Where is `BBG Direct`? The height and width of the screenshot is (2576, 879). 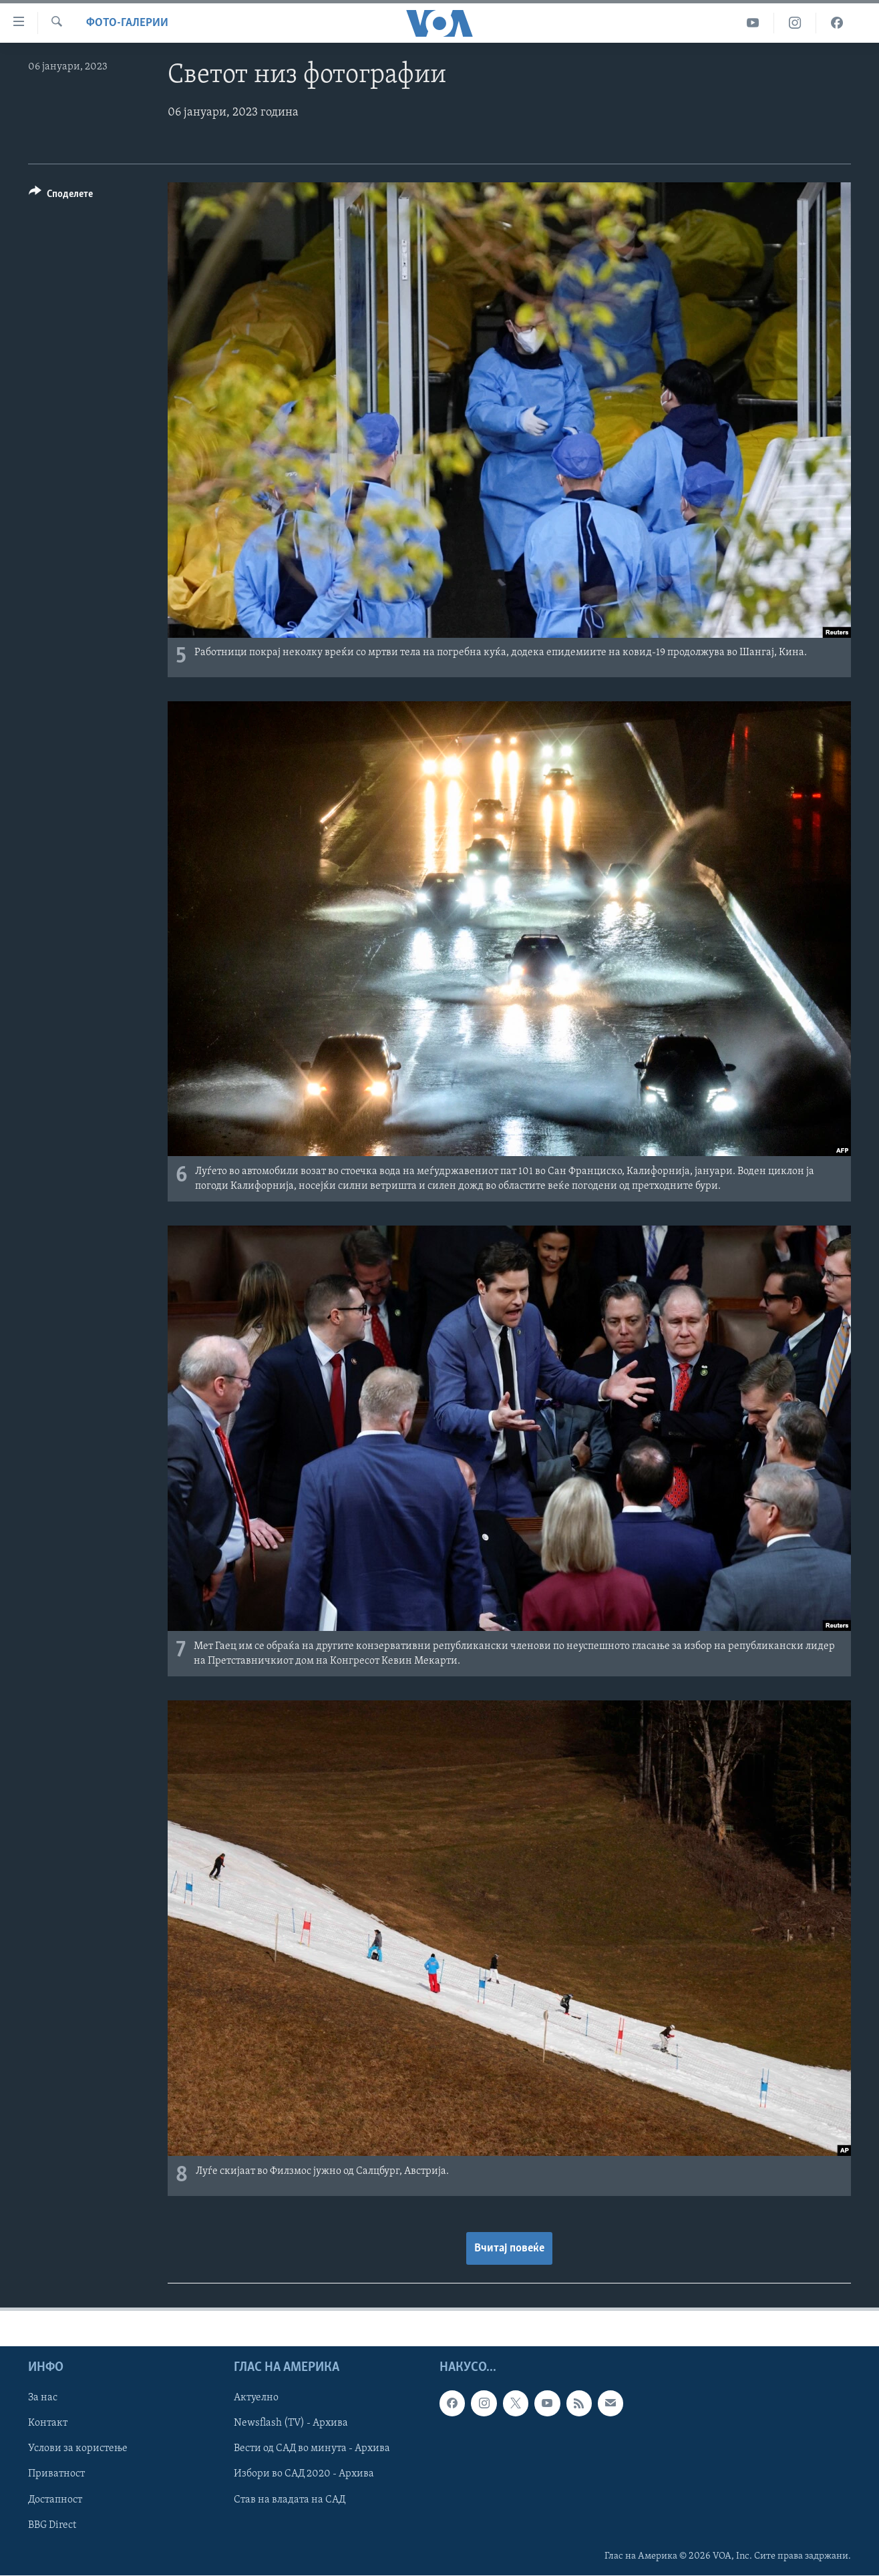 BBG Direct is located at coordinates (52, 2525).